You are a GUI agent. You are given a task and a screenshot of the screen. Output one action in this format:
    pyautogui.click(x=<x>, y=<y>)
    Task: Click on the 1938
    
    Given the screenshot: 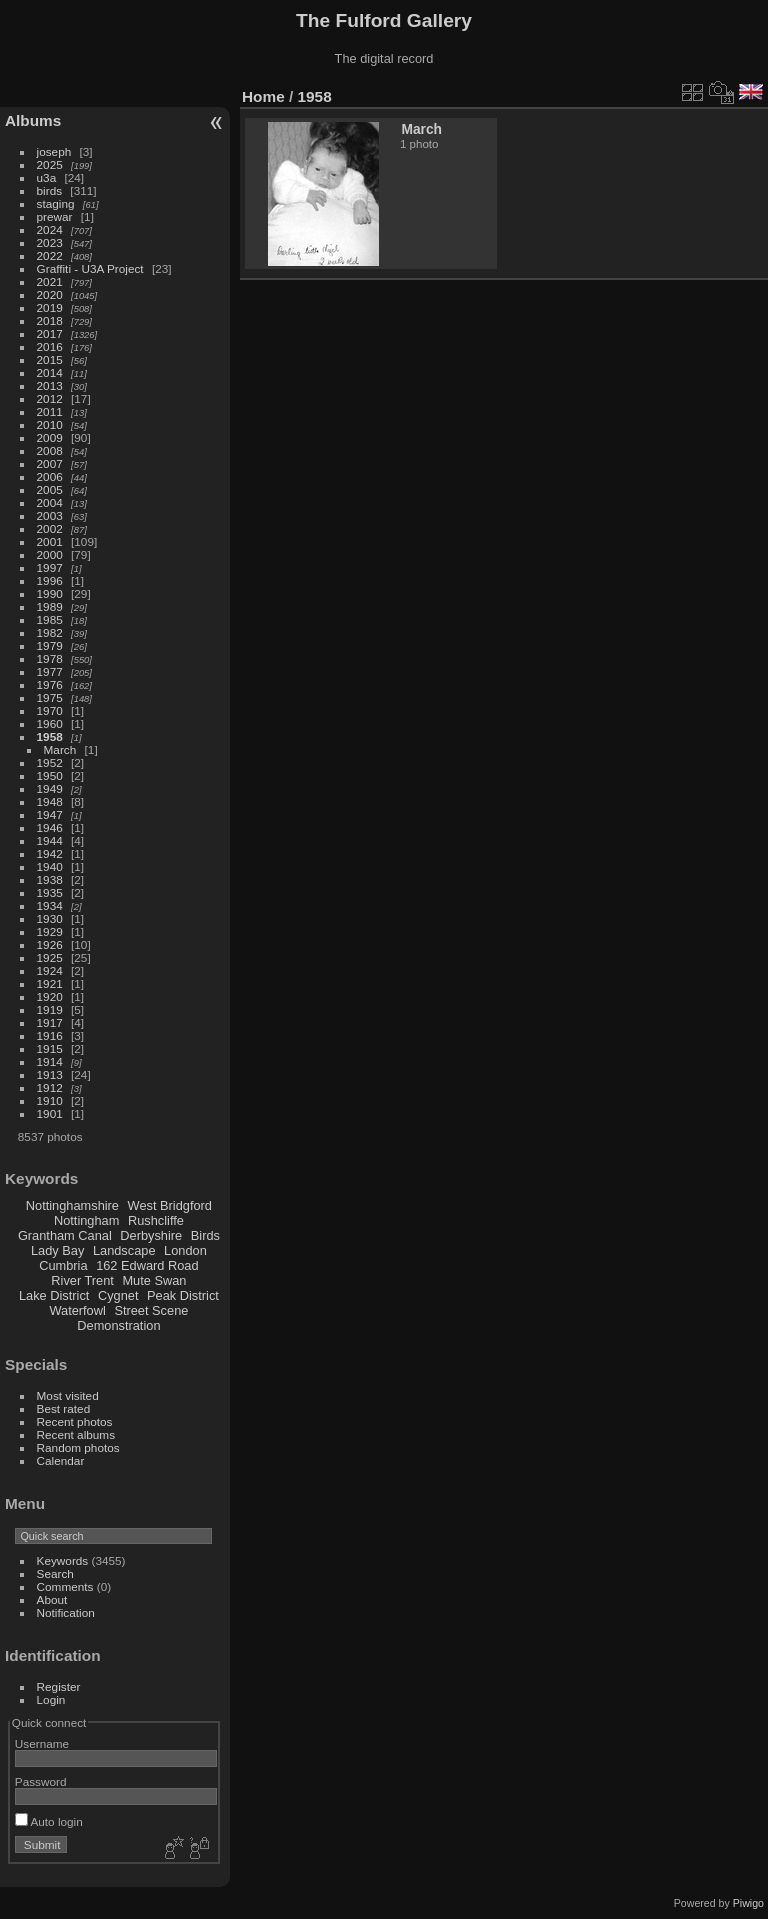 What is the action you would take?
    pyautogui.click(x=50, y=879)
    